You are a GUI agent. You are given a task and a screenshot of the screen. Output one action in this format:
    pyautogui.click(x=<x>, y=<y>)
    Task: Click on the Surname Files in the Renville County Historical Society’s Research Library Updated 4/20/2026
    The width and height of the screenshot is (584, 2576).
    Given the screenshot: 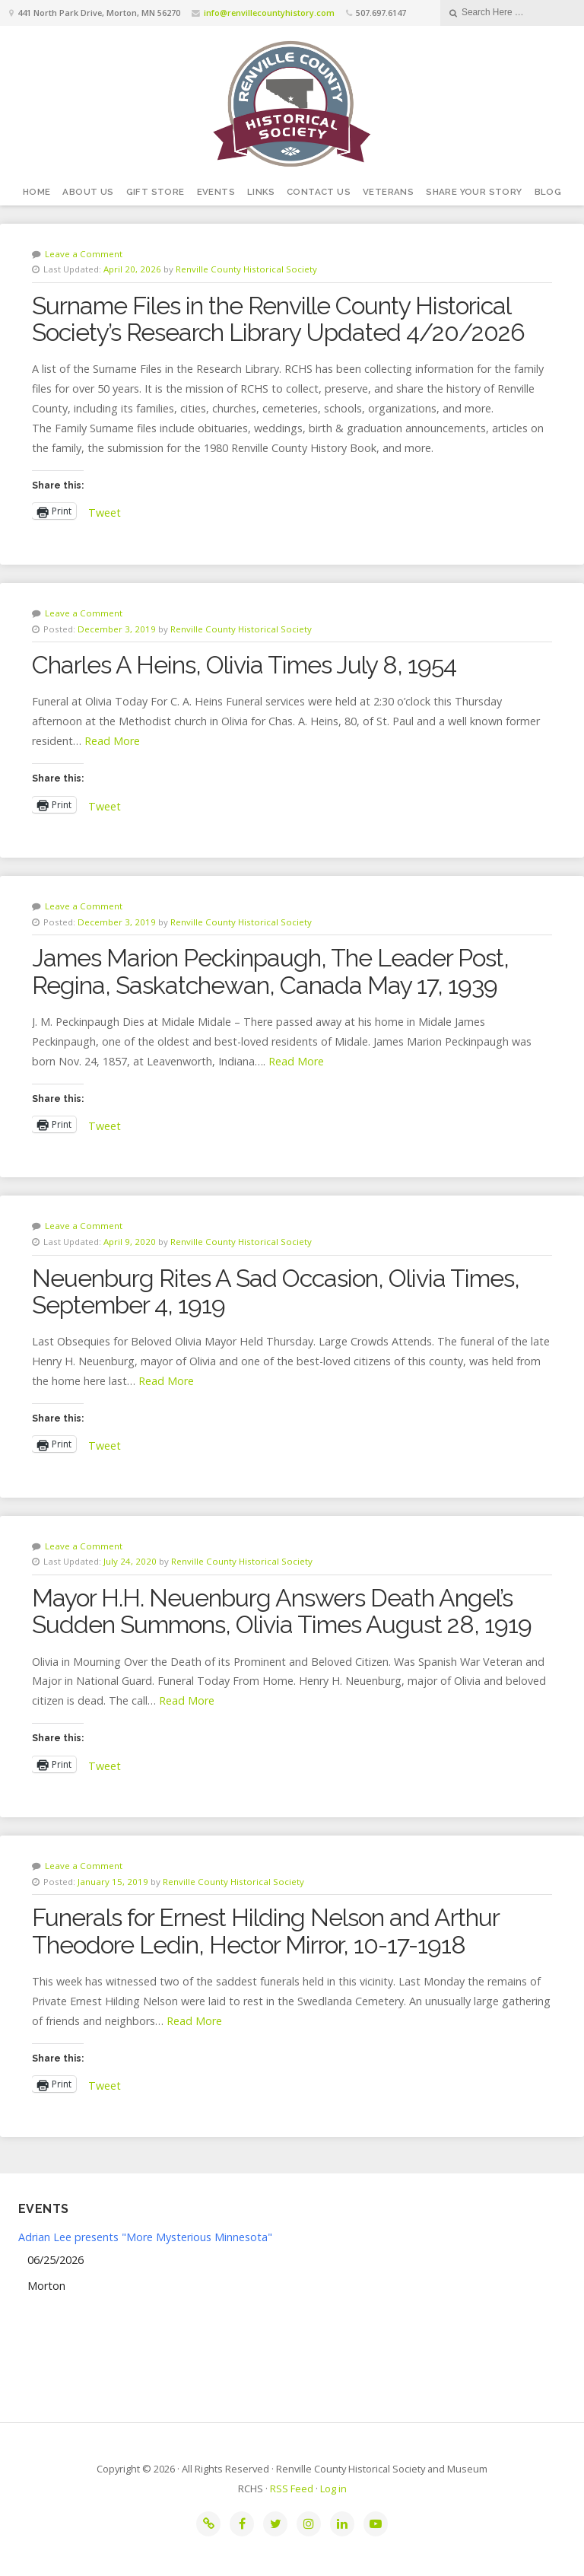 What is the action you would take?
    pyautogui.click(x=278, y=318)
    